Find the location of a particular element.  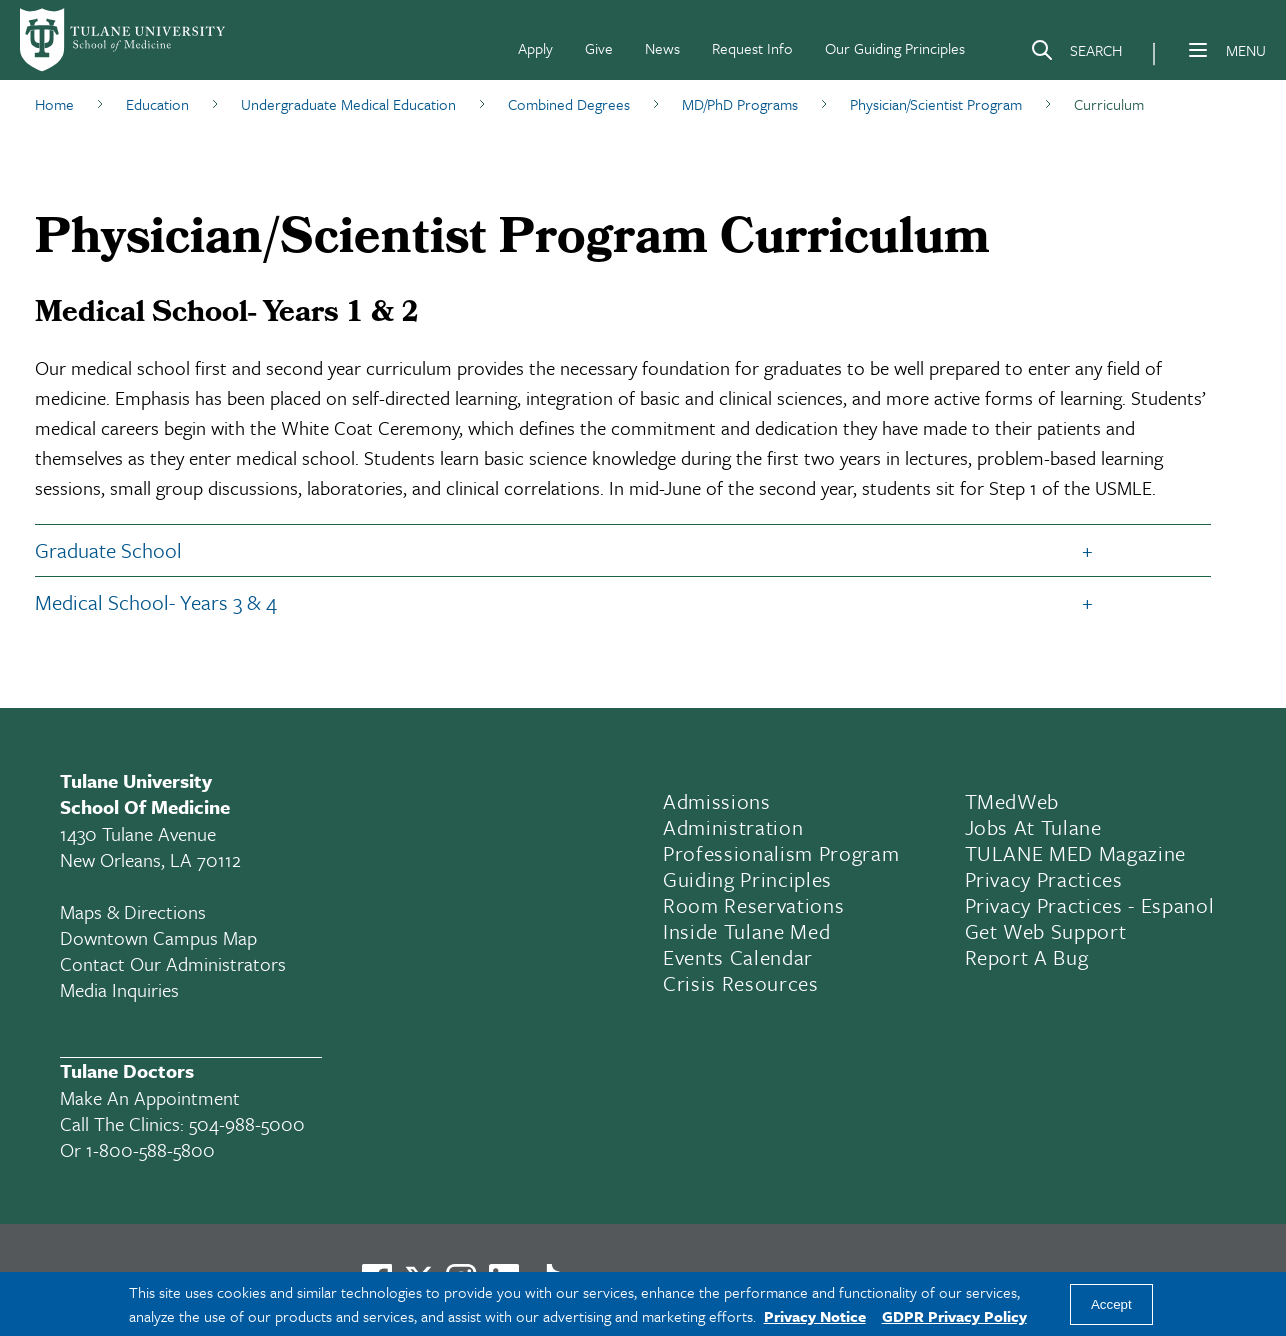

[Search] is located at coordinates (1076, 54).